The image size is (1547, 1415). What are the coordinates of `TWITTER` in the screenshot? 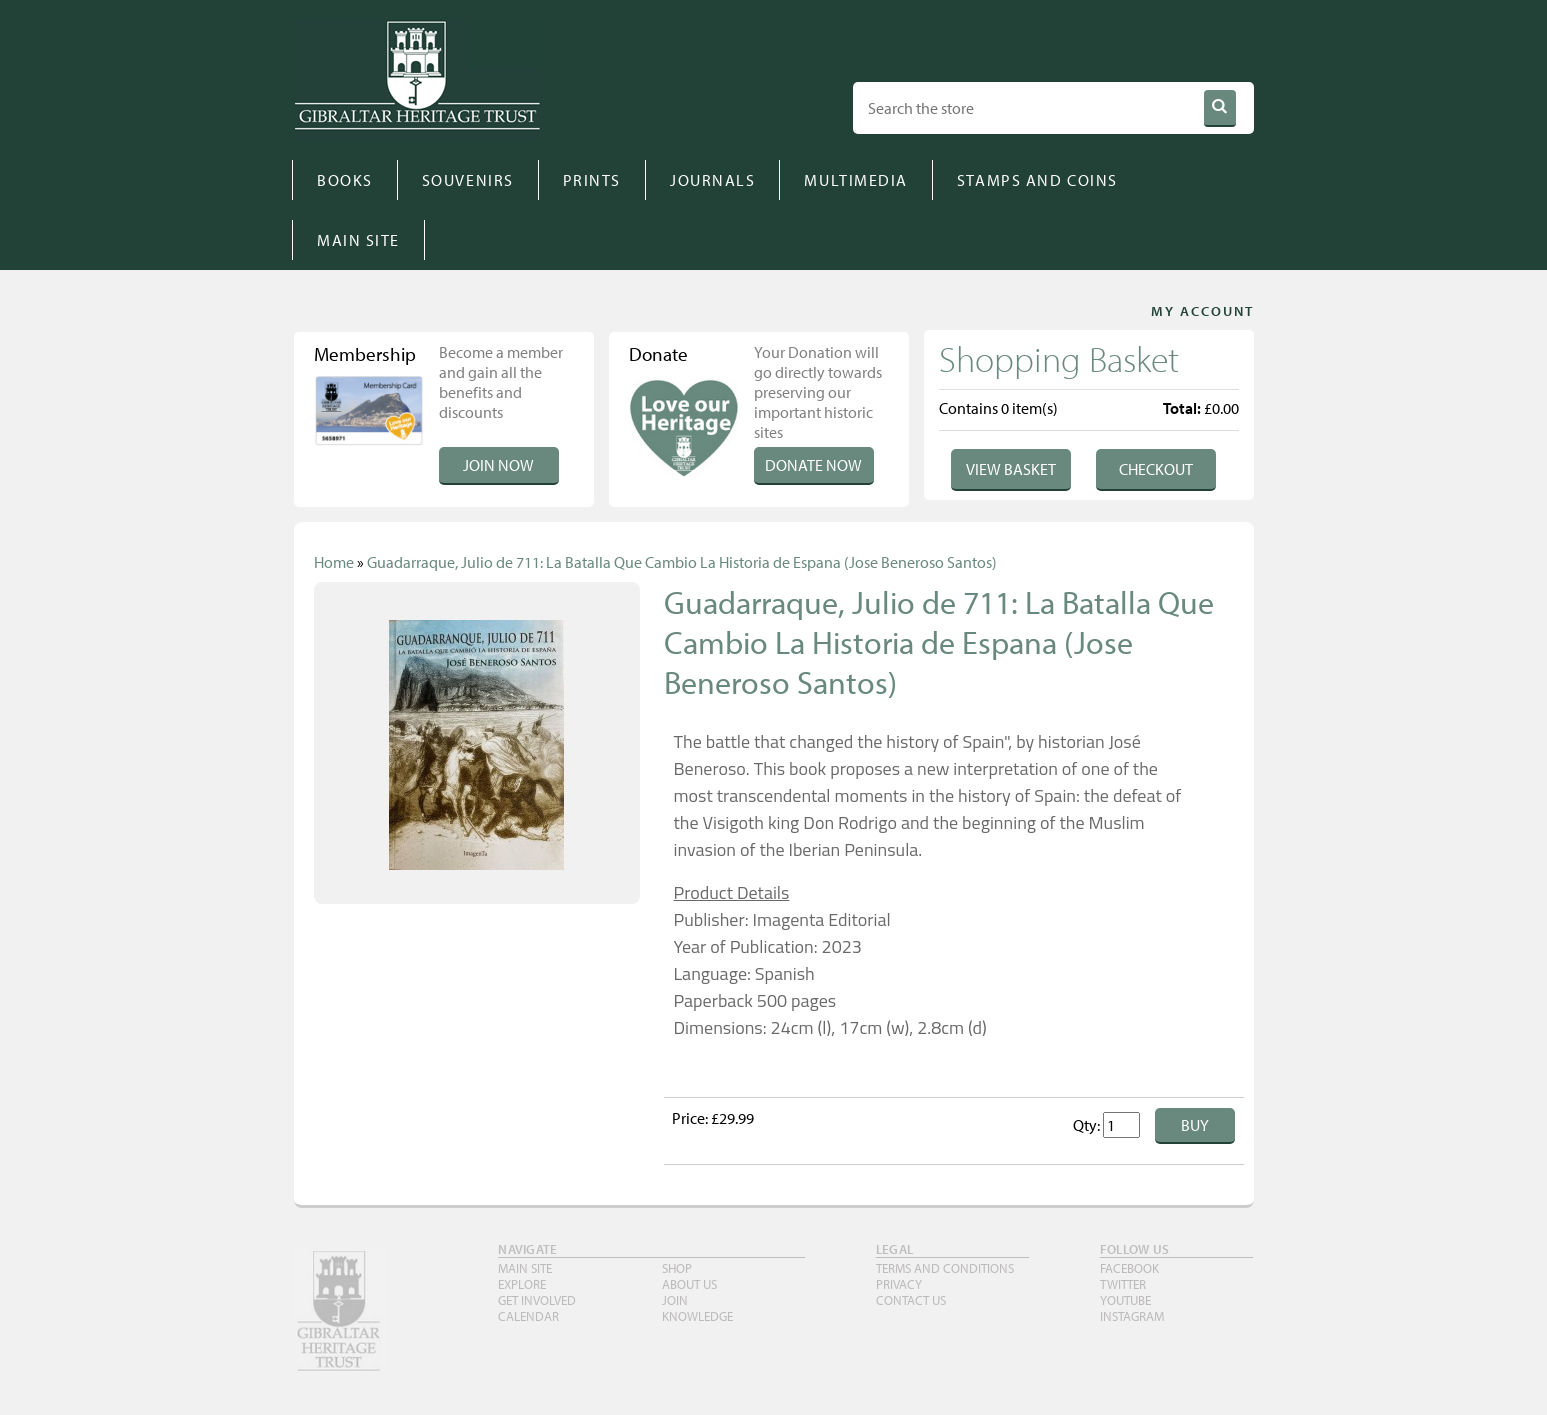 It's located at (1123, 1284).